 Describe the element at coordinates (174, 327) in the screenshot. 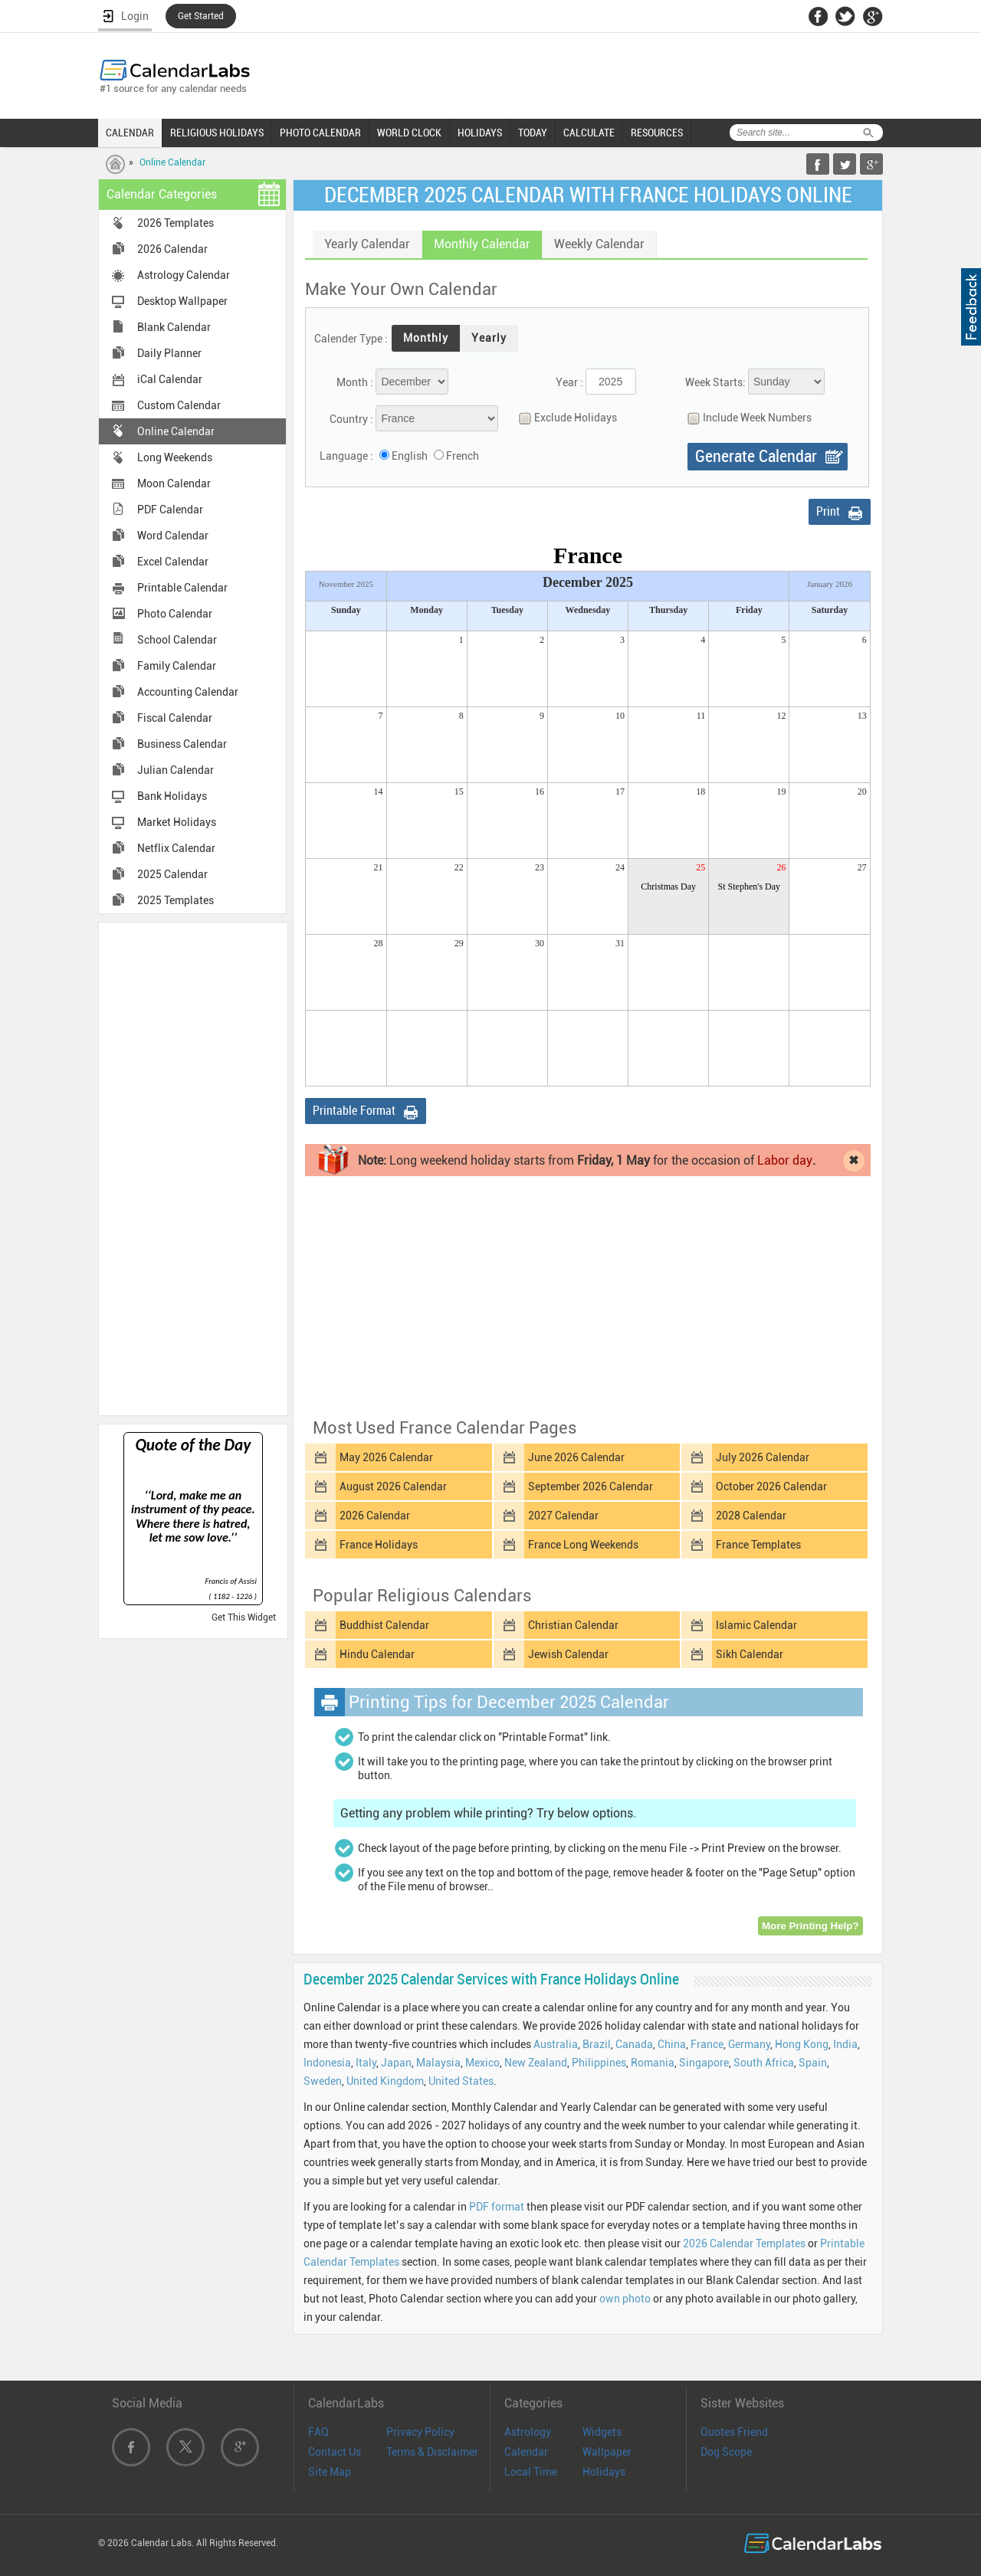

I see `Blank Calendar` at that location.